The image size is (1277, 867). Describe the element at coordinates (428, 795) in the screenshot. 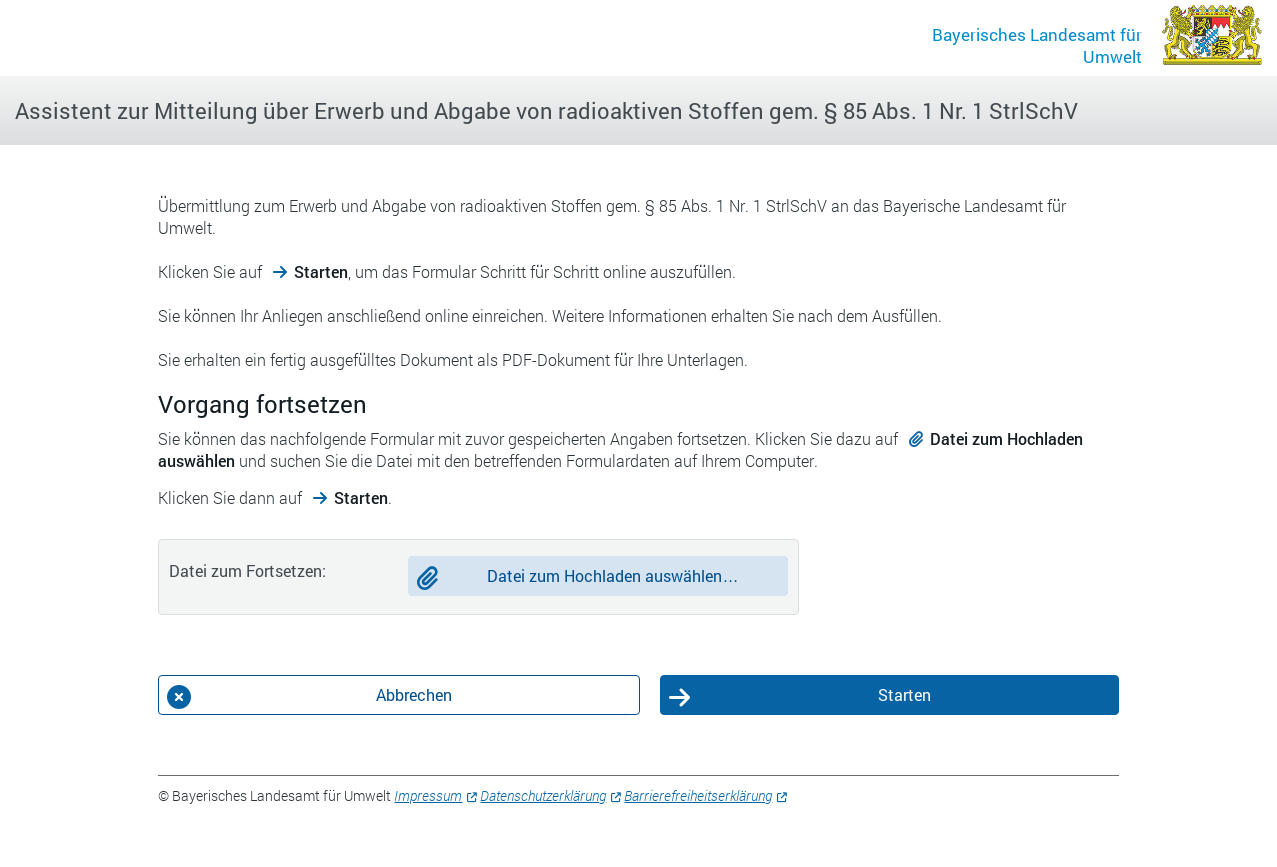

I see `Impressum` at that location.